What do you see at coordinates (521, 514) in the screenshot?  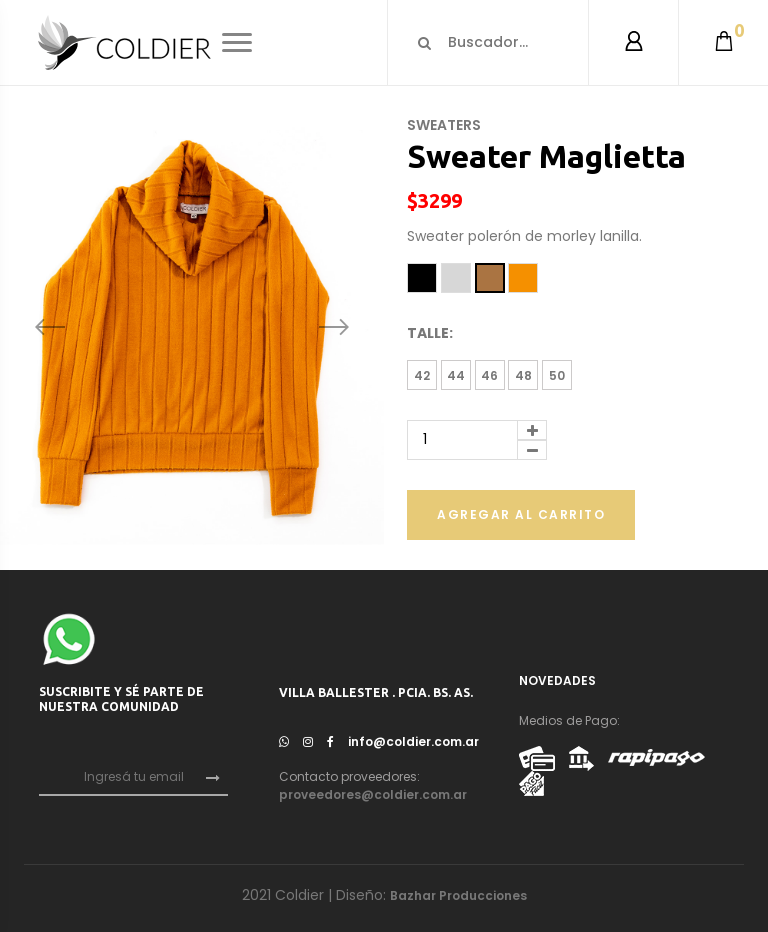 I see `Agregar al carrito` at bounding box center [521, 514].